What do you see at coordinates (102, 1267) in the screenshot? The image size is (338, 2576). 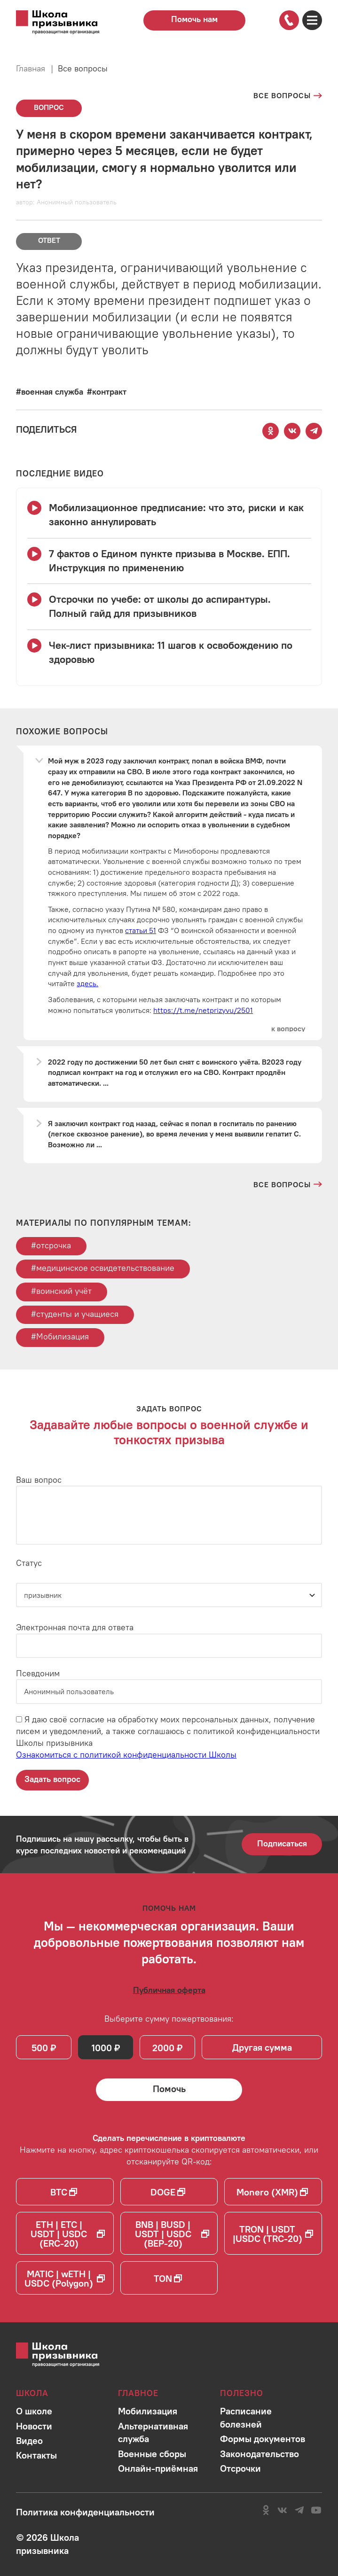 I see `#медицинское освидетельствование [Перейти к тегу медицинское освидетельствование]` at bounding box center [102, 1267].